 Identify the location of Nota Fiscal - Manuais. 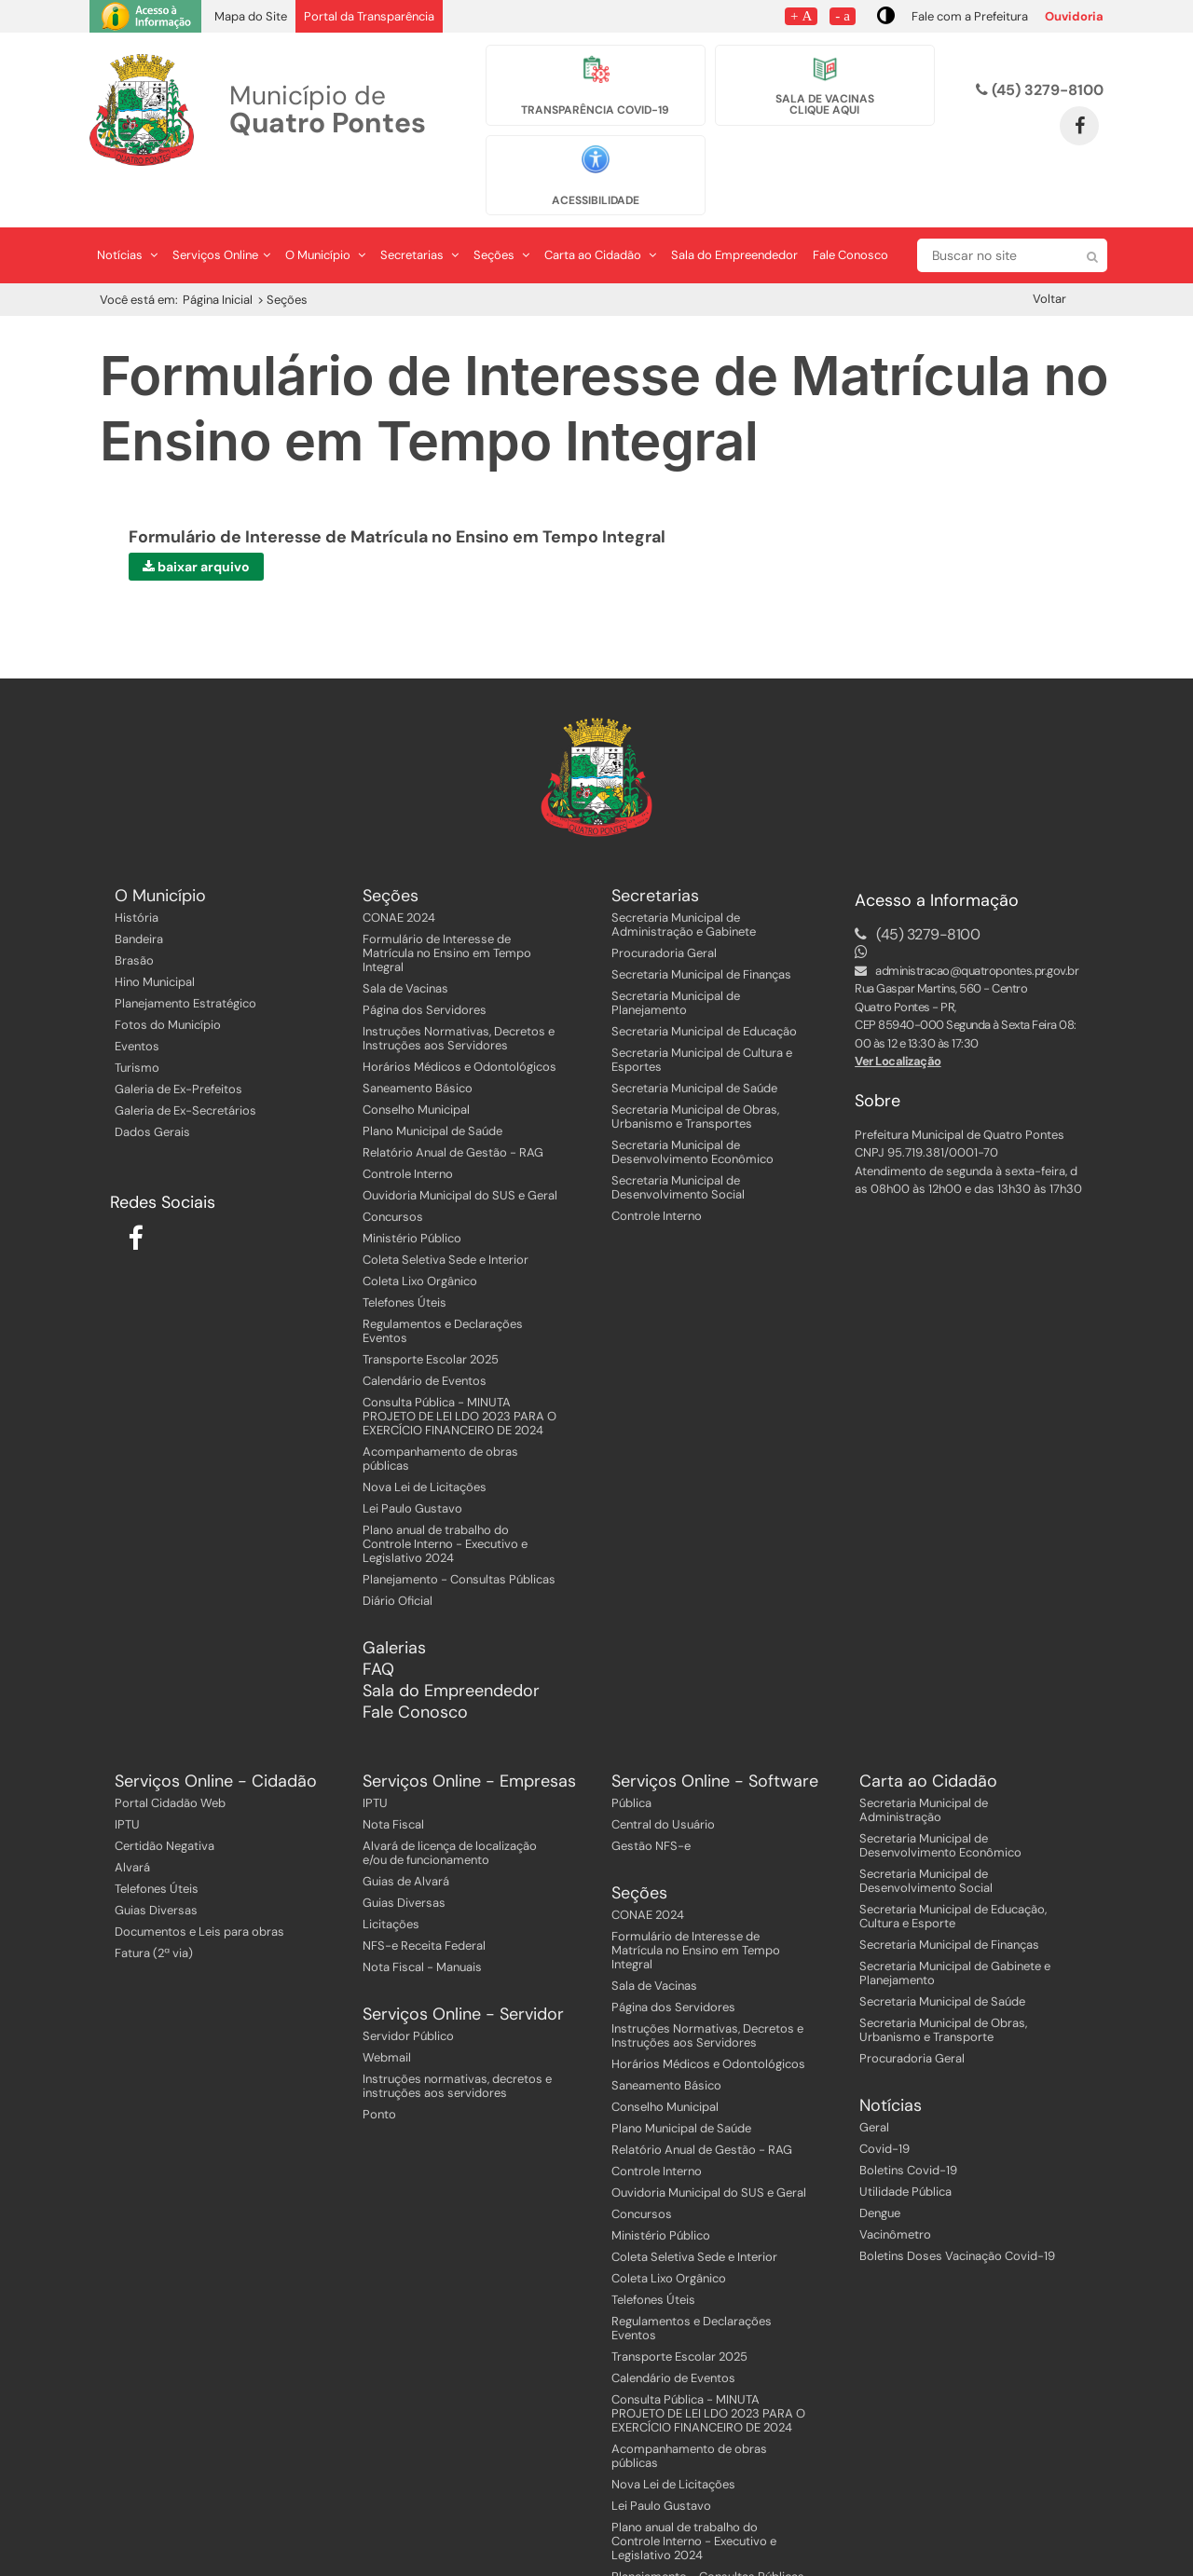
(422, 1926).